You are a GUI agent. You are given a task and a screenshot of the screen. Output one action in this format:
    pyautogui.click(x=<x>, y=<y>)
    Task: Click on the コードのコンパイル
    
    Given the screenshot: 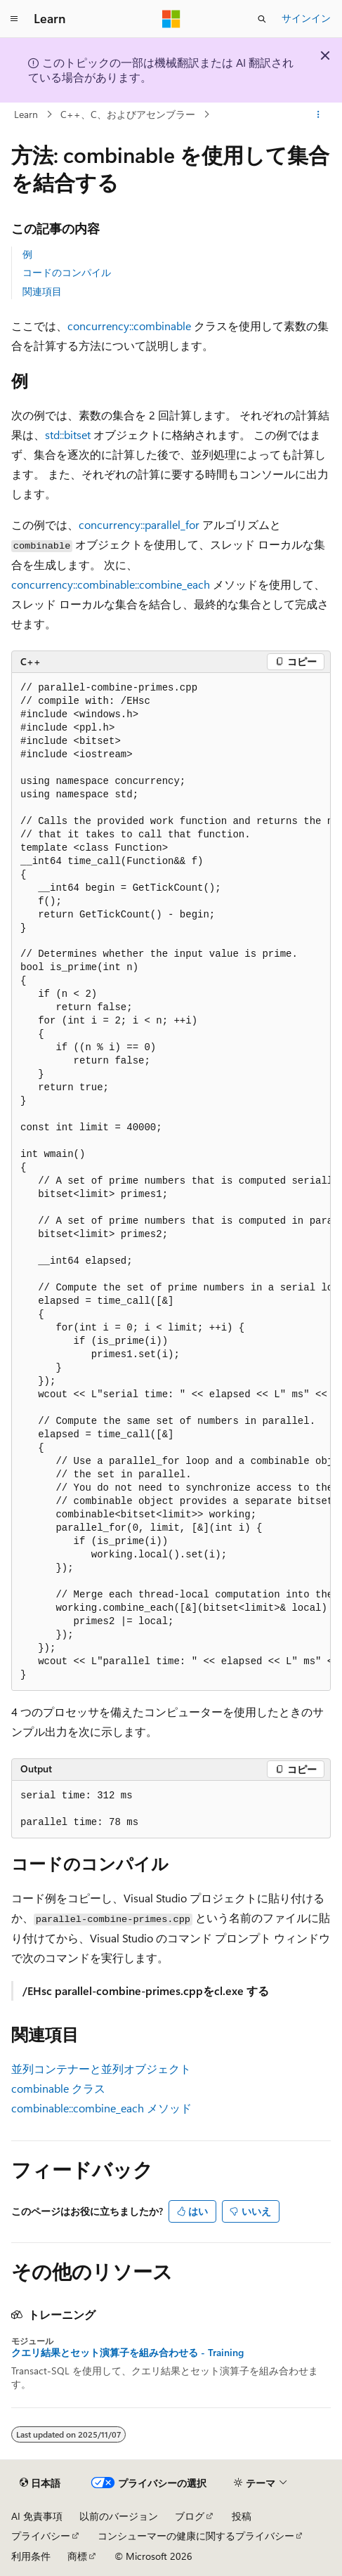 What is the action you would take?
    pyautogui.click(x=66, y=272)
    